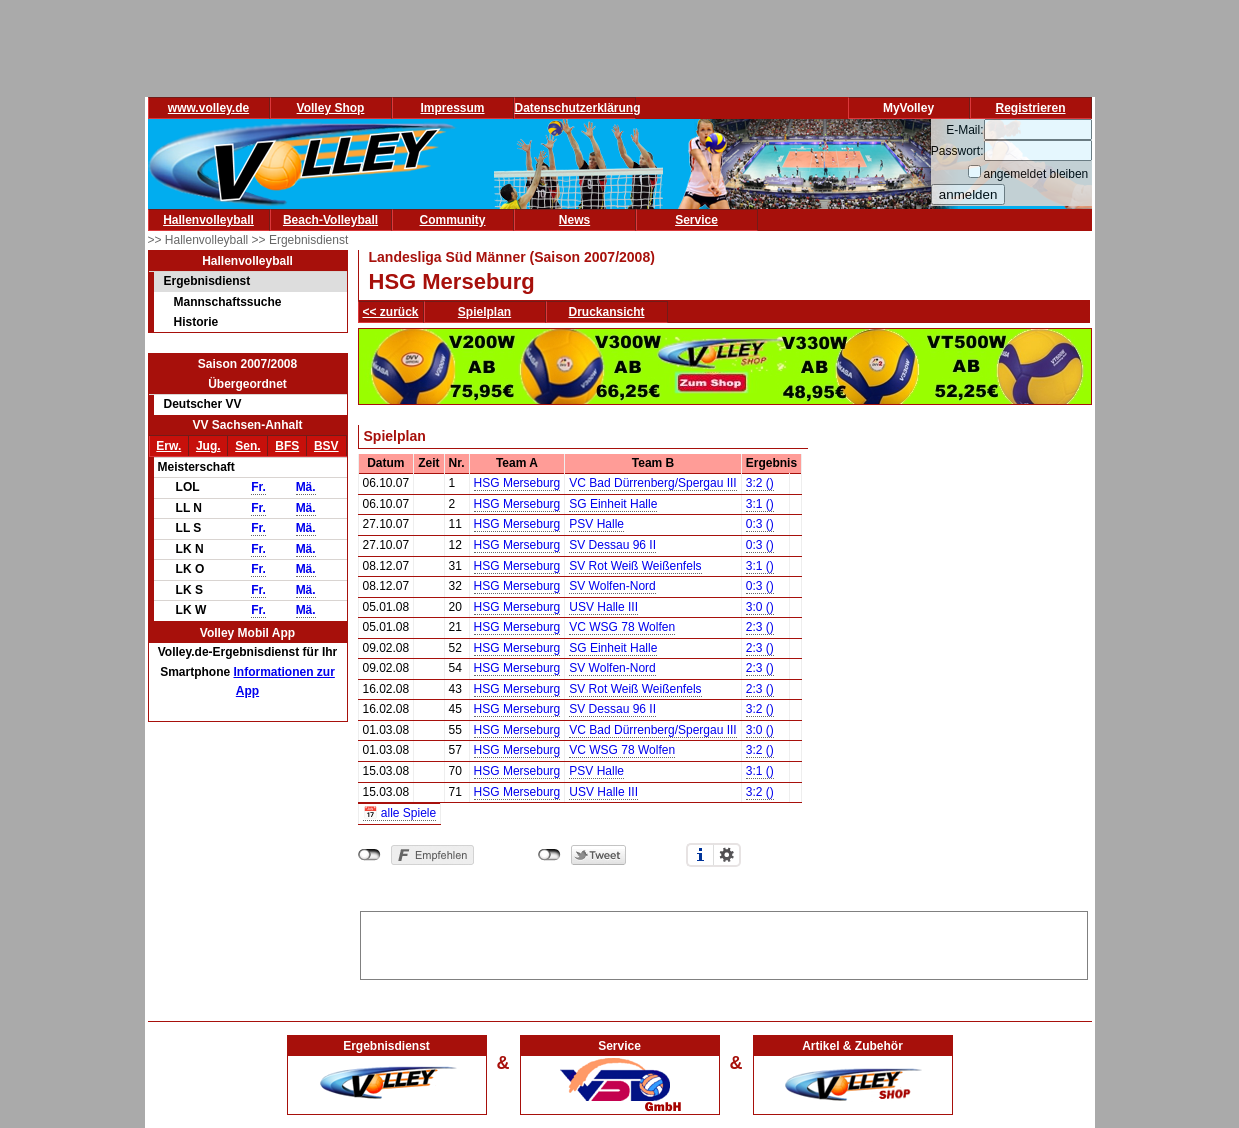 The image size is (1239, 1128). What do you see at coordinates (300, 240) in the screenshot?
I see `>> Ergebnisdienst` at bounding box center [300, 240].